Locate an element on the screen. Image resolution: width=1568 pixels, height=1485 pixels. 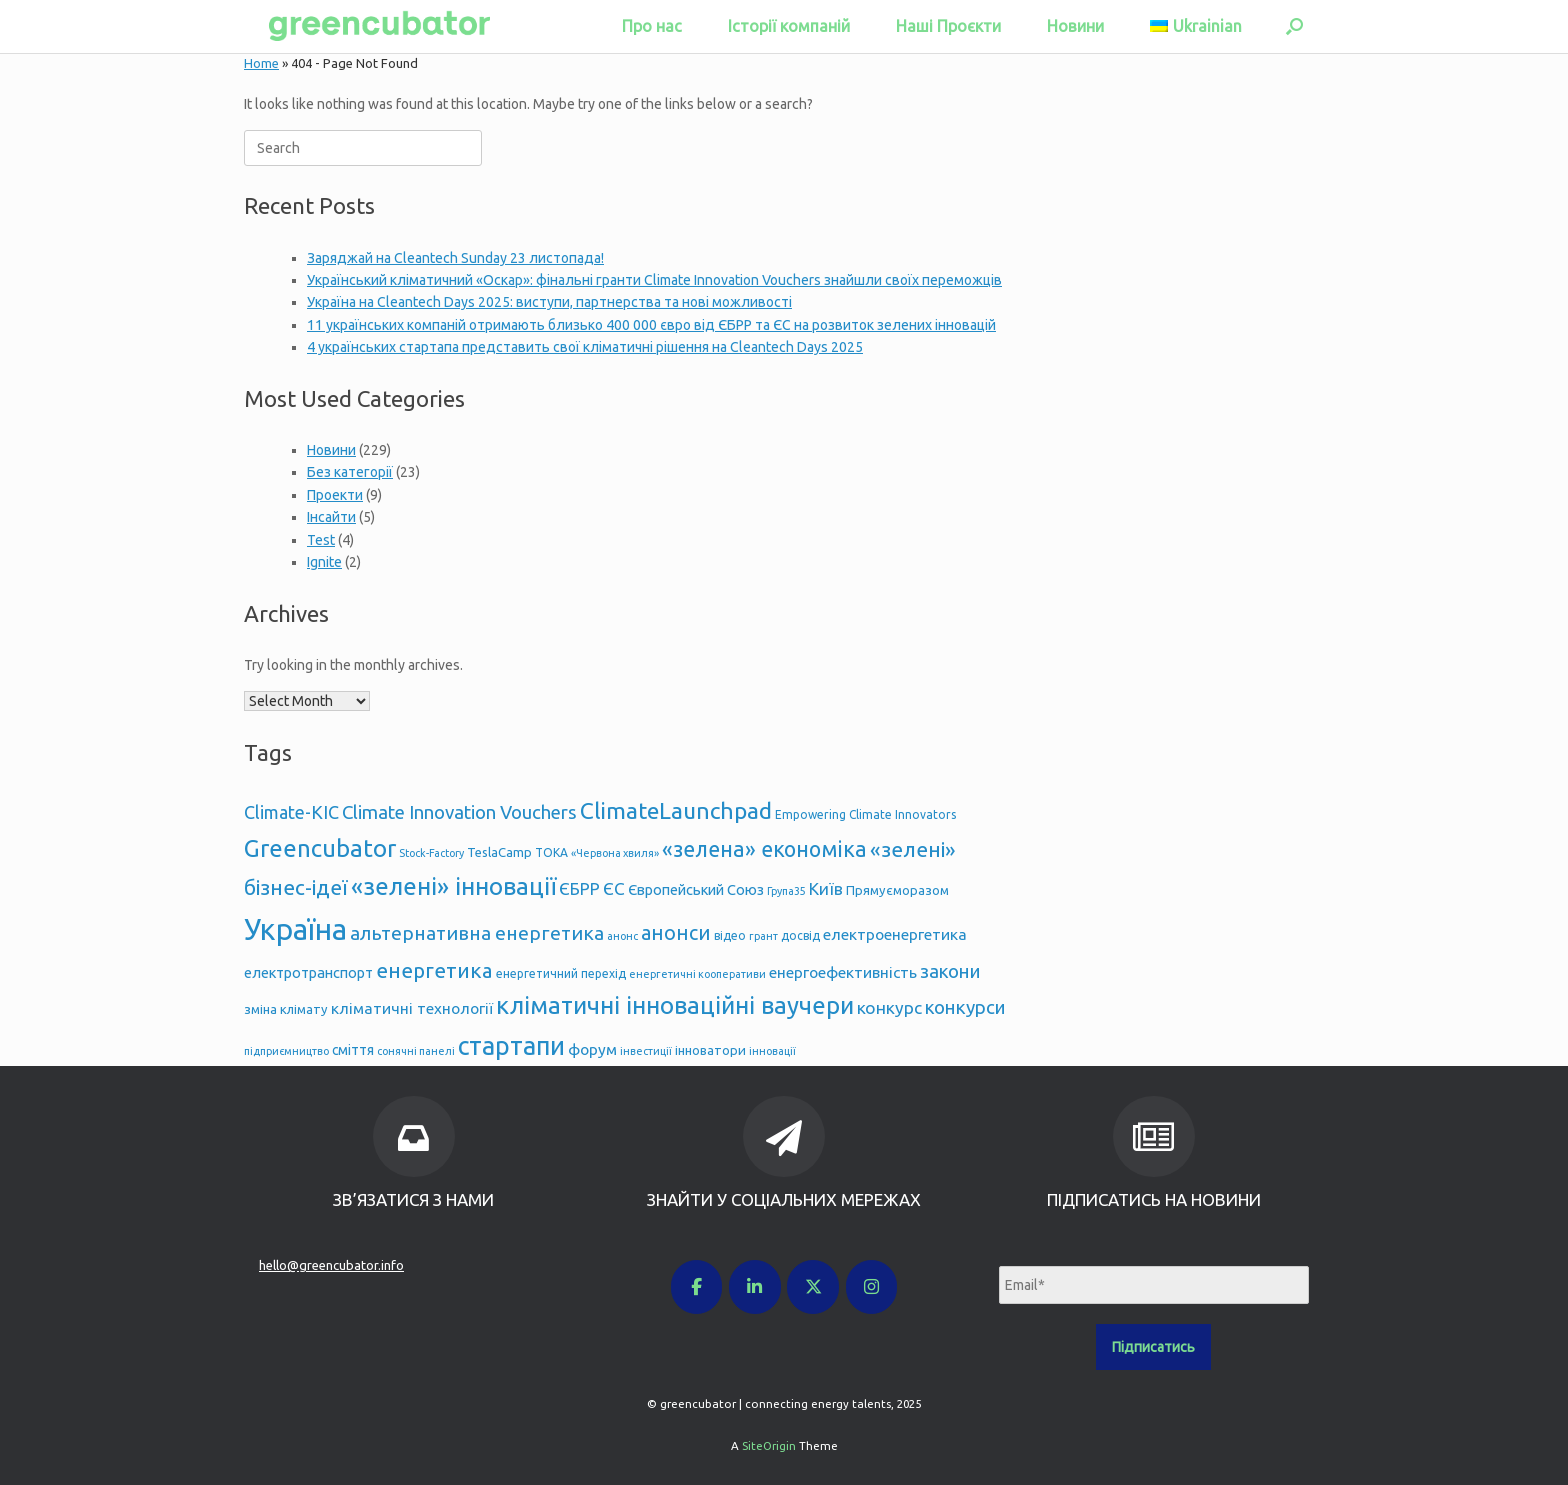
Проекти is located at coordinates (335, 495).